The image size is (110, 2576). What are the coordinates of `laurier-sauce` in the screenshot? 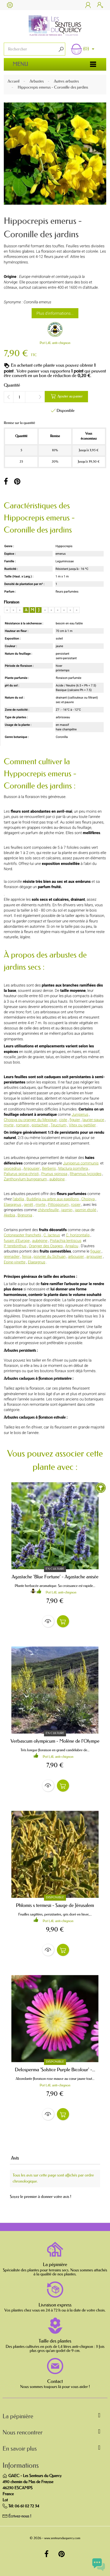 It's located at (93, 1120).